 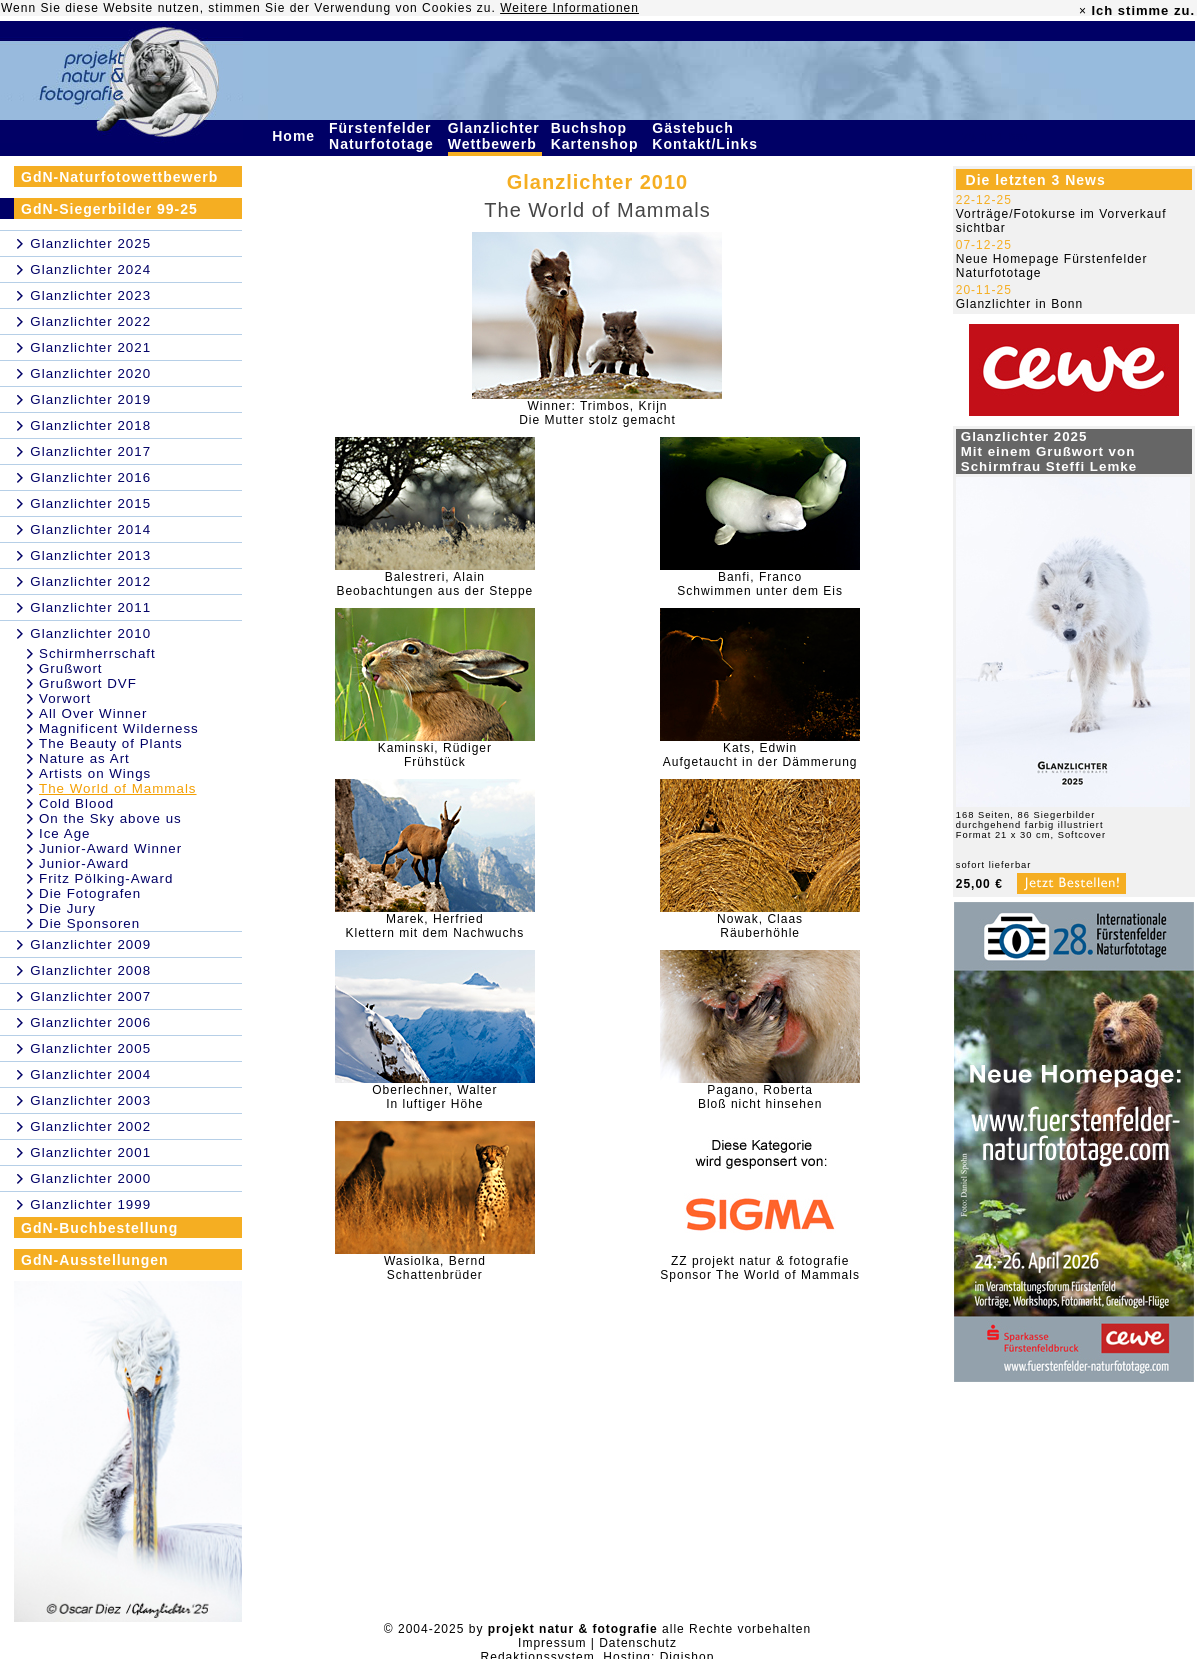 I want to click on Cold Blood, so click(x=76, y=803).